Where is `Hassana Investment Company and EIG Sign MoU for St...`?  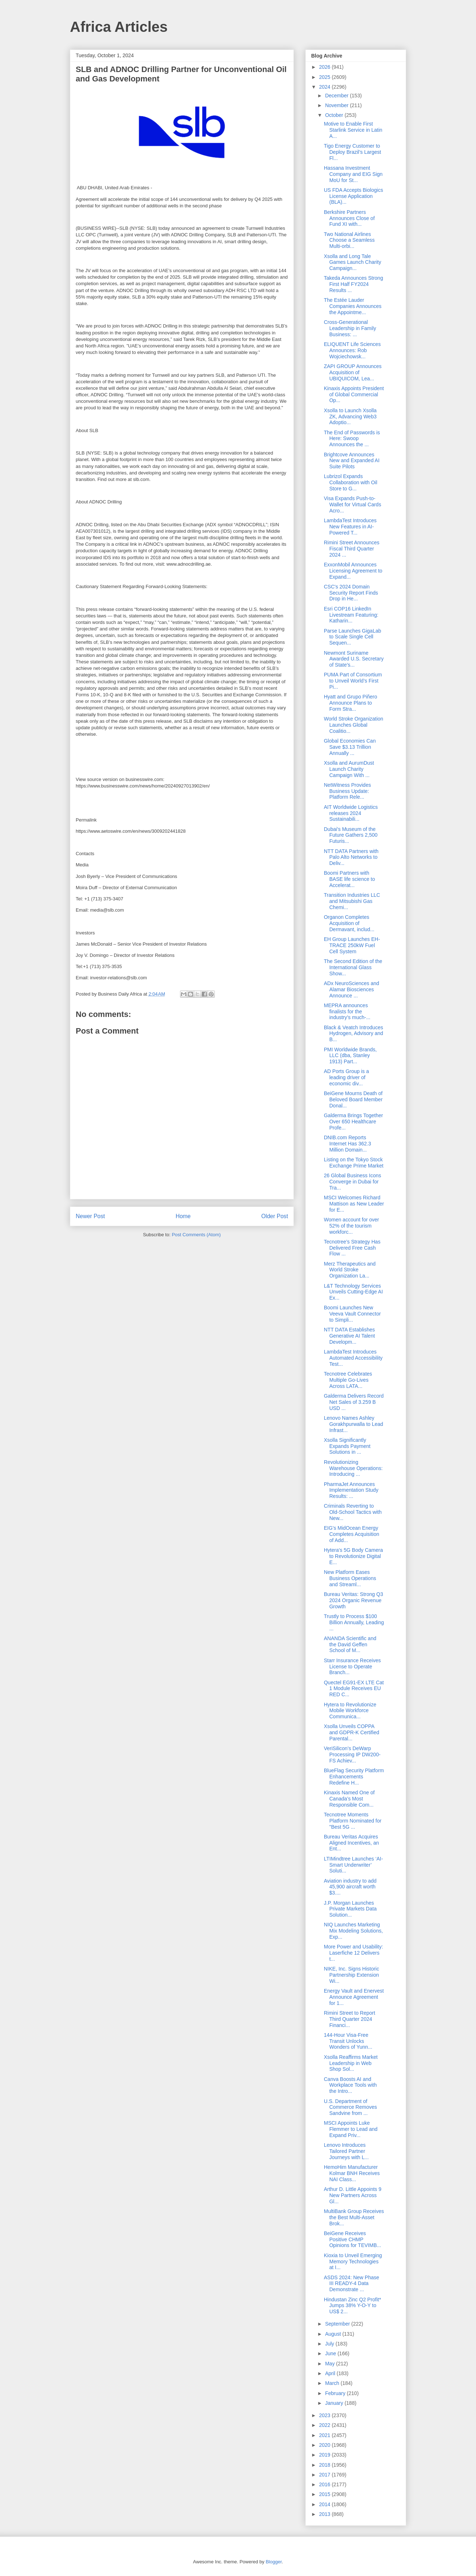
Hassana Investment Company and EIG Sign MoU for St... is located at coordinates (353, 174).